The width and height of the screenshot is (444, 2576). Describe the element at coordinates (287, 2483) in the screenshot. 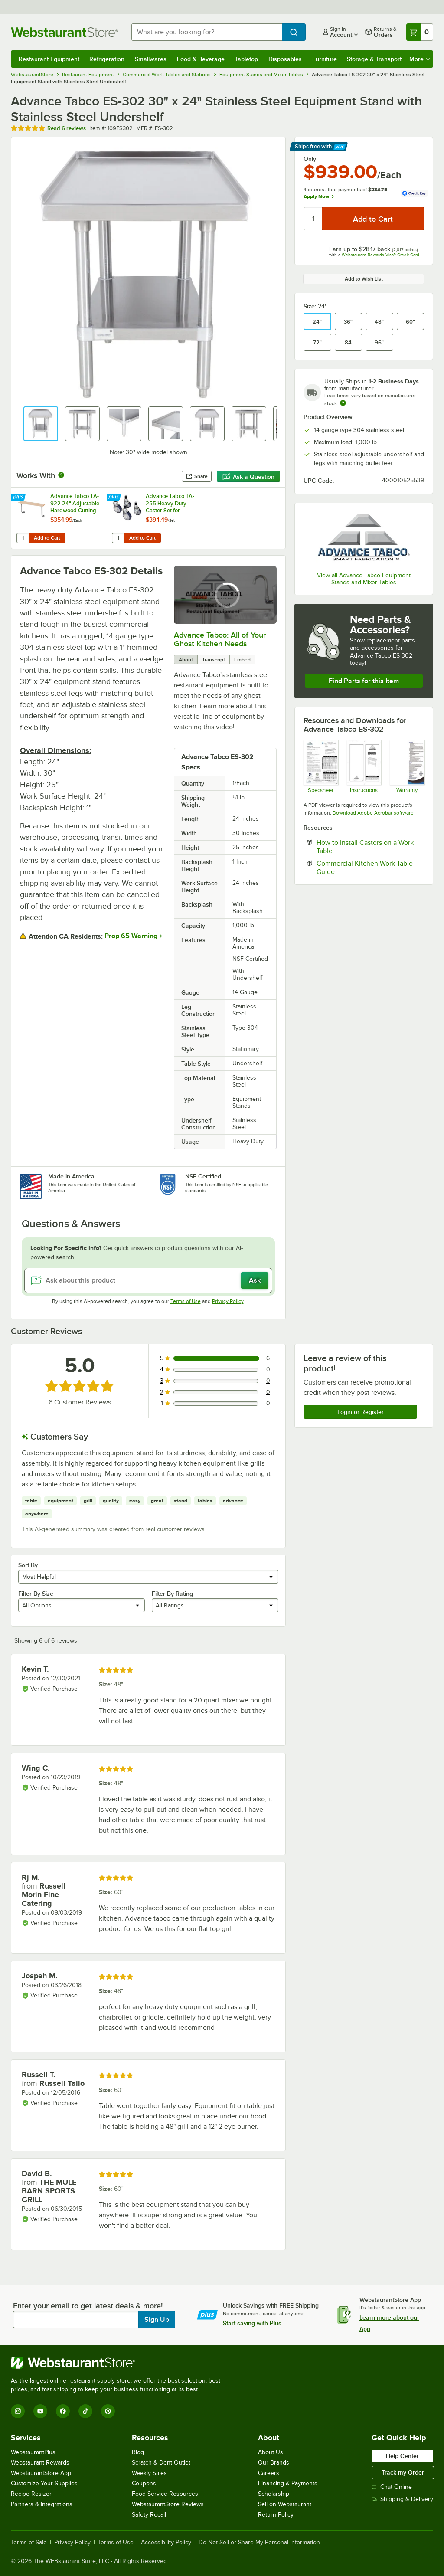

I see `Financing & Payments` at that location.